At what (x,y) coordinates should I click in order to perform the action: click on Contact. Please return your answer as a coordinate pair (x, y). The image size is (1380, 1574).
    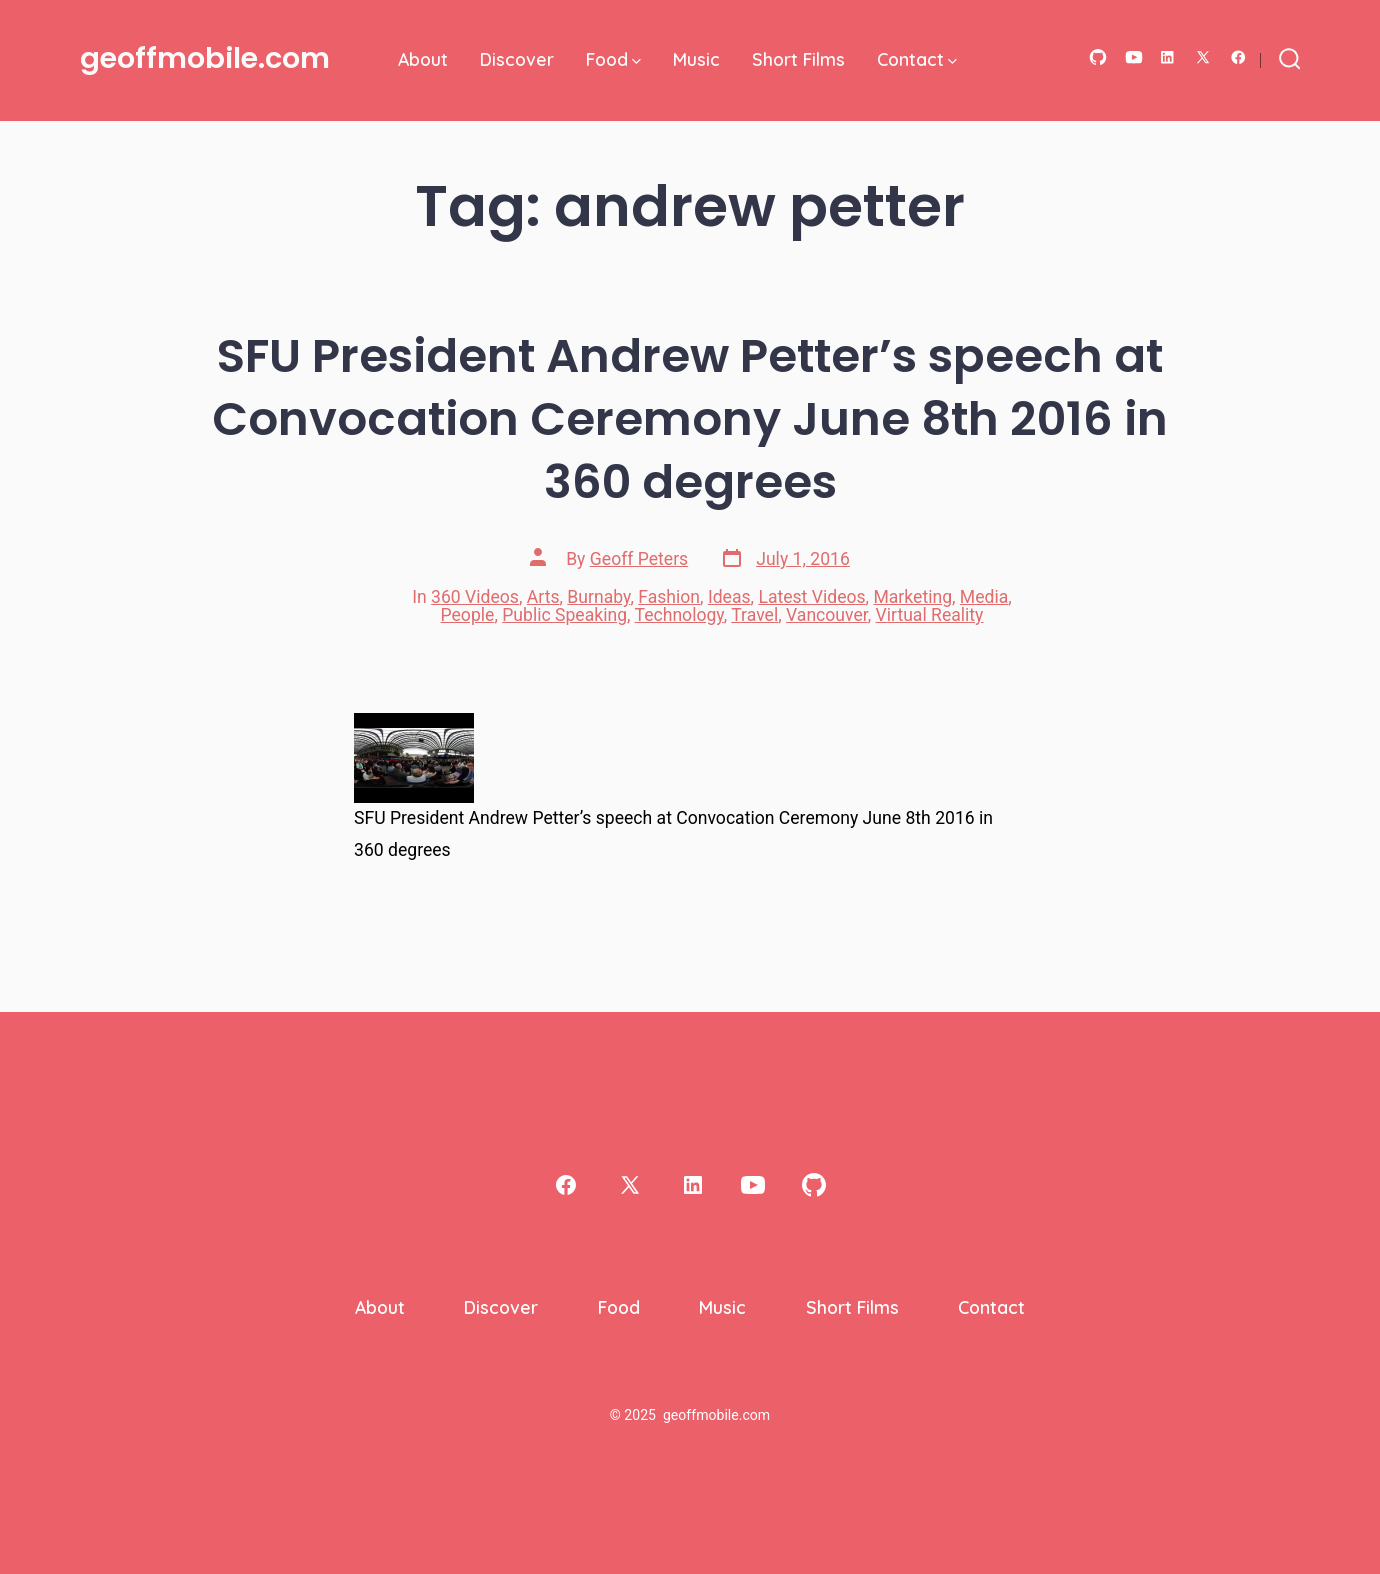
    Looking at the image, I should click on (917, 59).